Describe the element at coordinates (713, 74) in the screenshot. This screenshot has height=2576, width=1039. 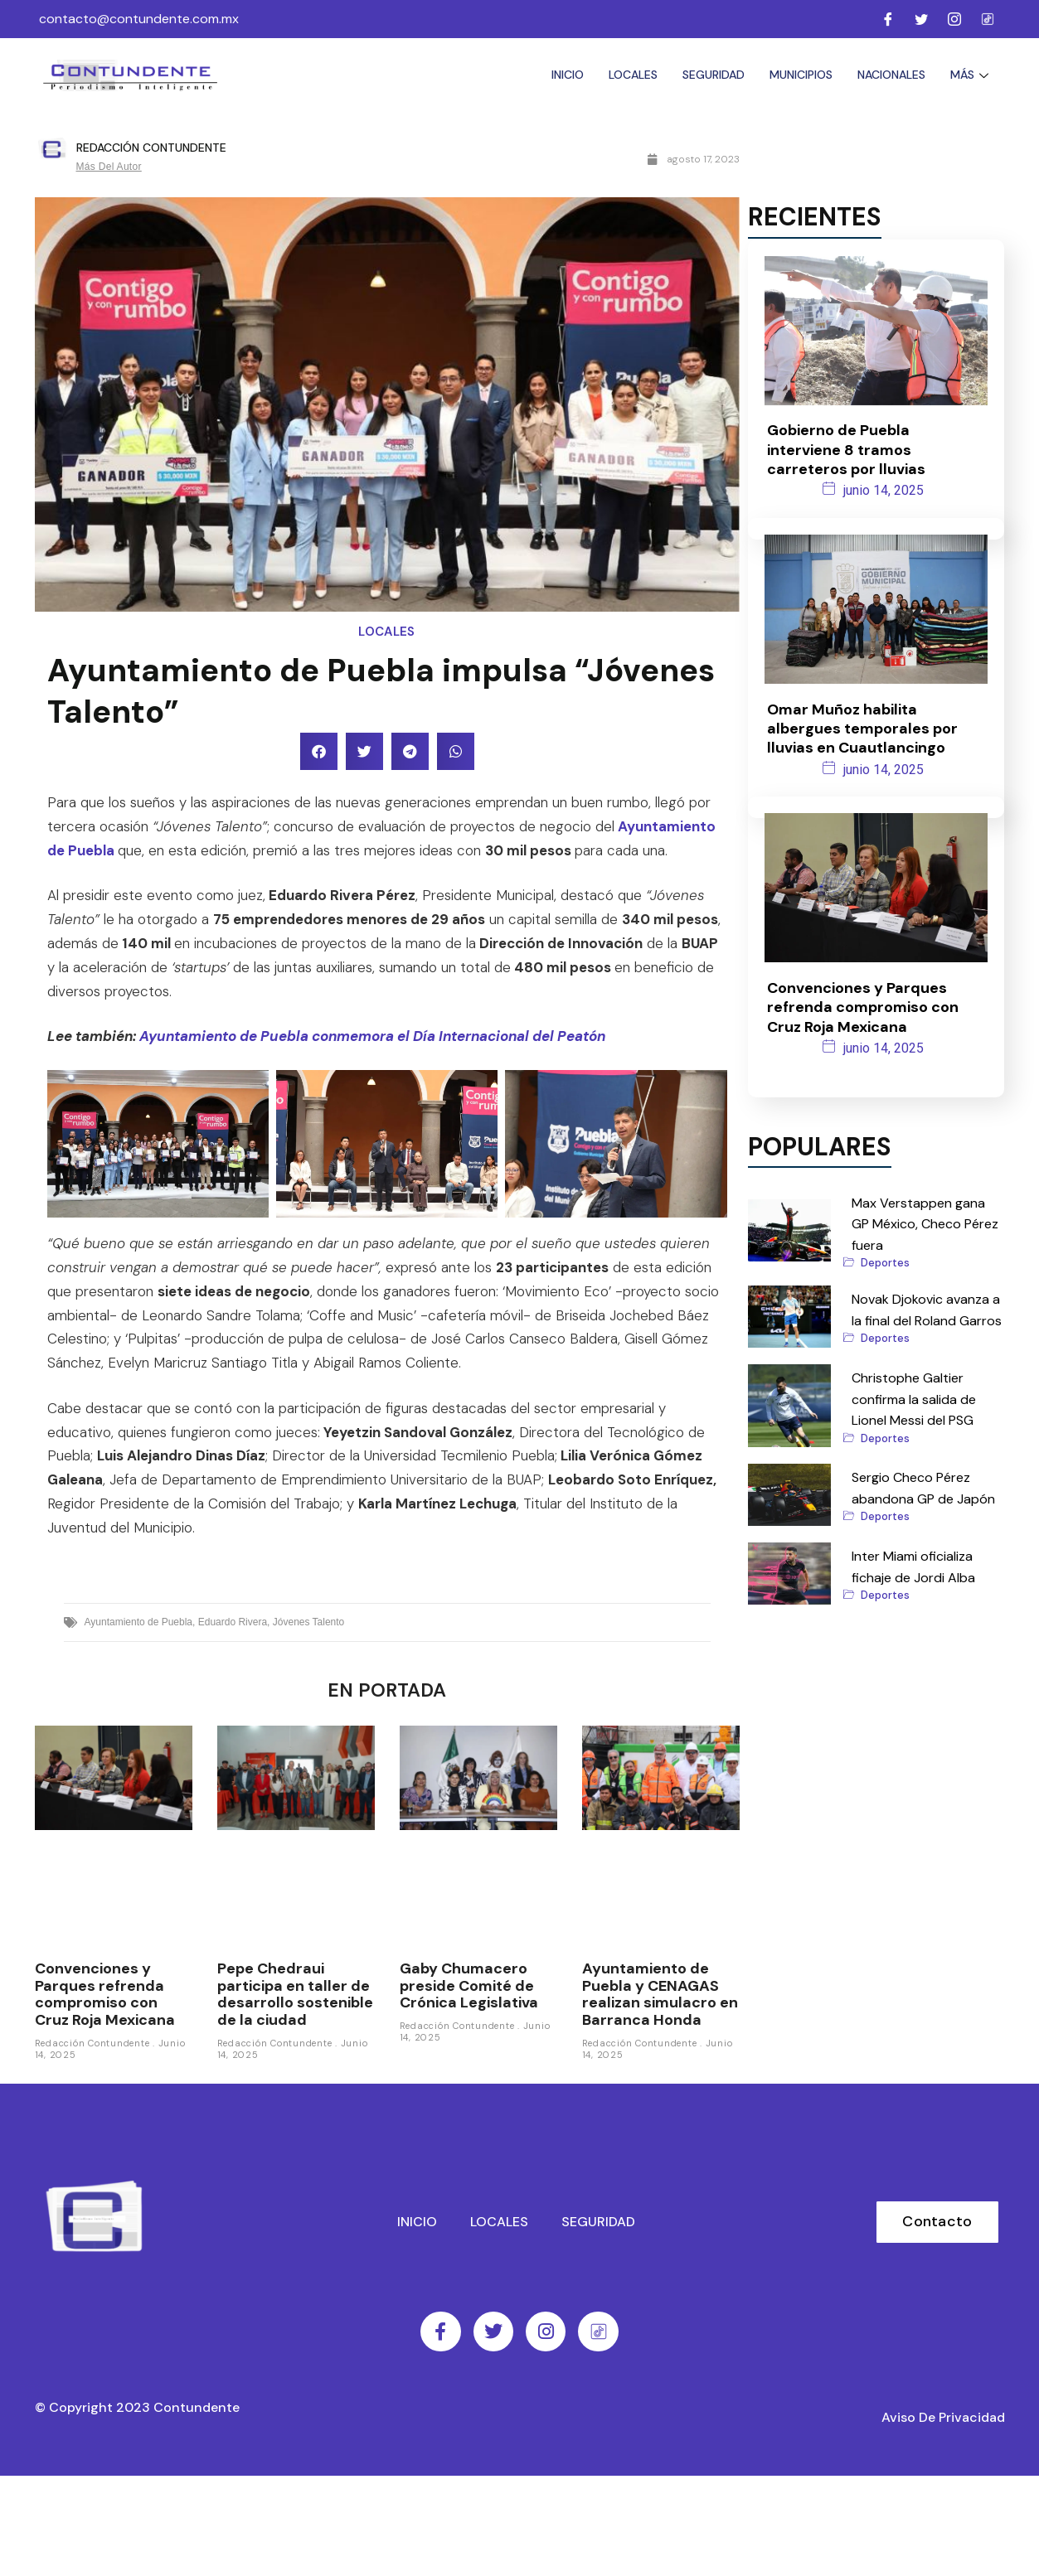
I see `Seguridad` at that location.